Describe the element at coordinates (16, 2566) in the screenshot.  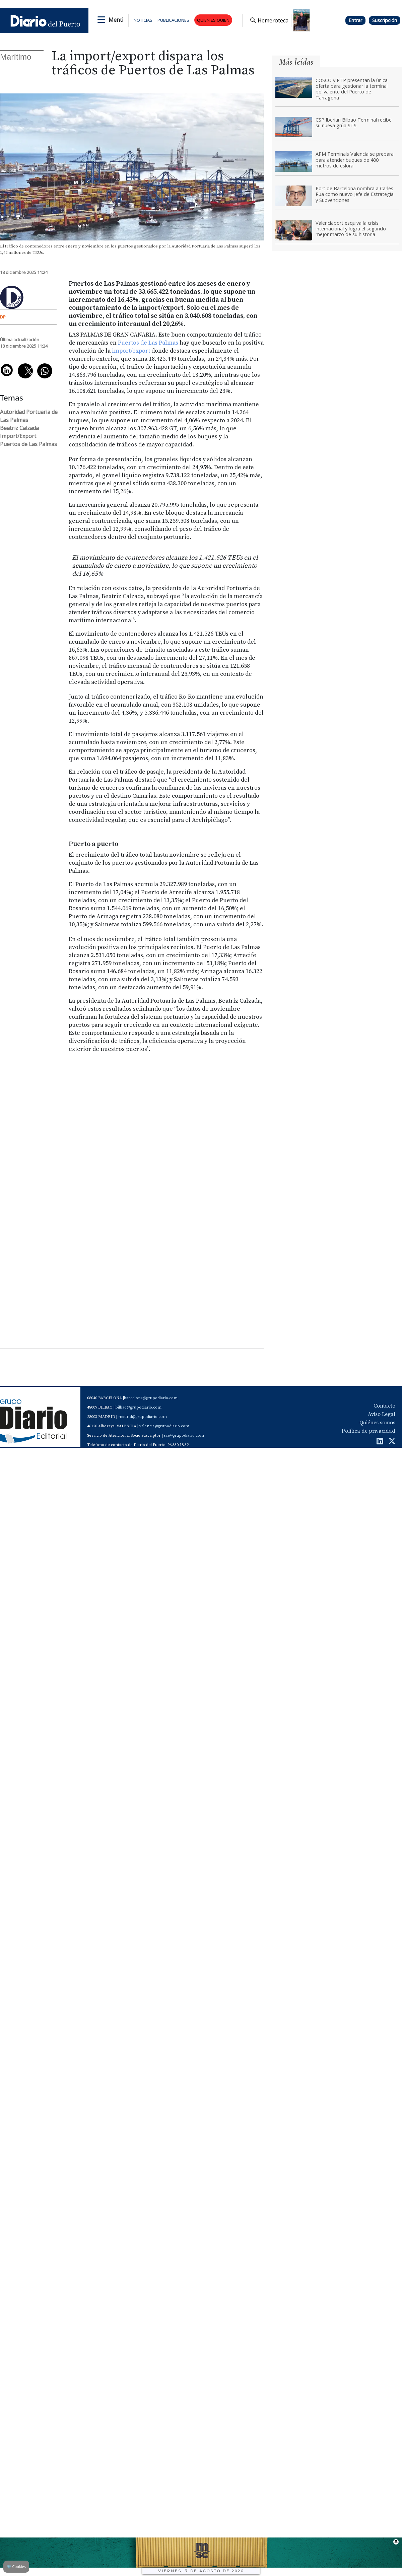
I see `Cookies` at that location.